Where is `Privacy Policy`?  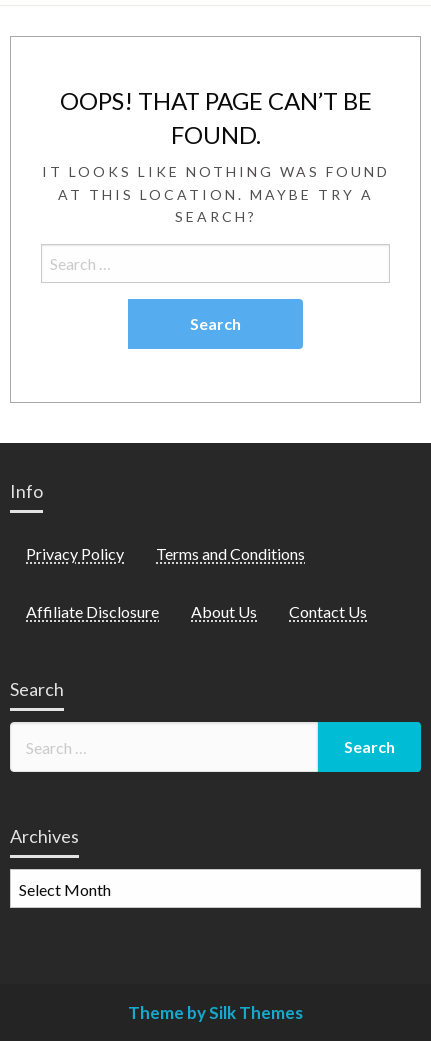 Privacy Policy is located at coordinates (75, 553).